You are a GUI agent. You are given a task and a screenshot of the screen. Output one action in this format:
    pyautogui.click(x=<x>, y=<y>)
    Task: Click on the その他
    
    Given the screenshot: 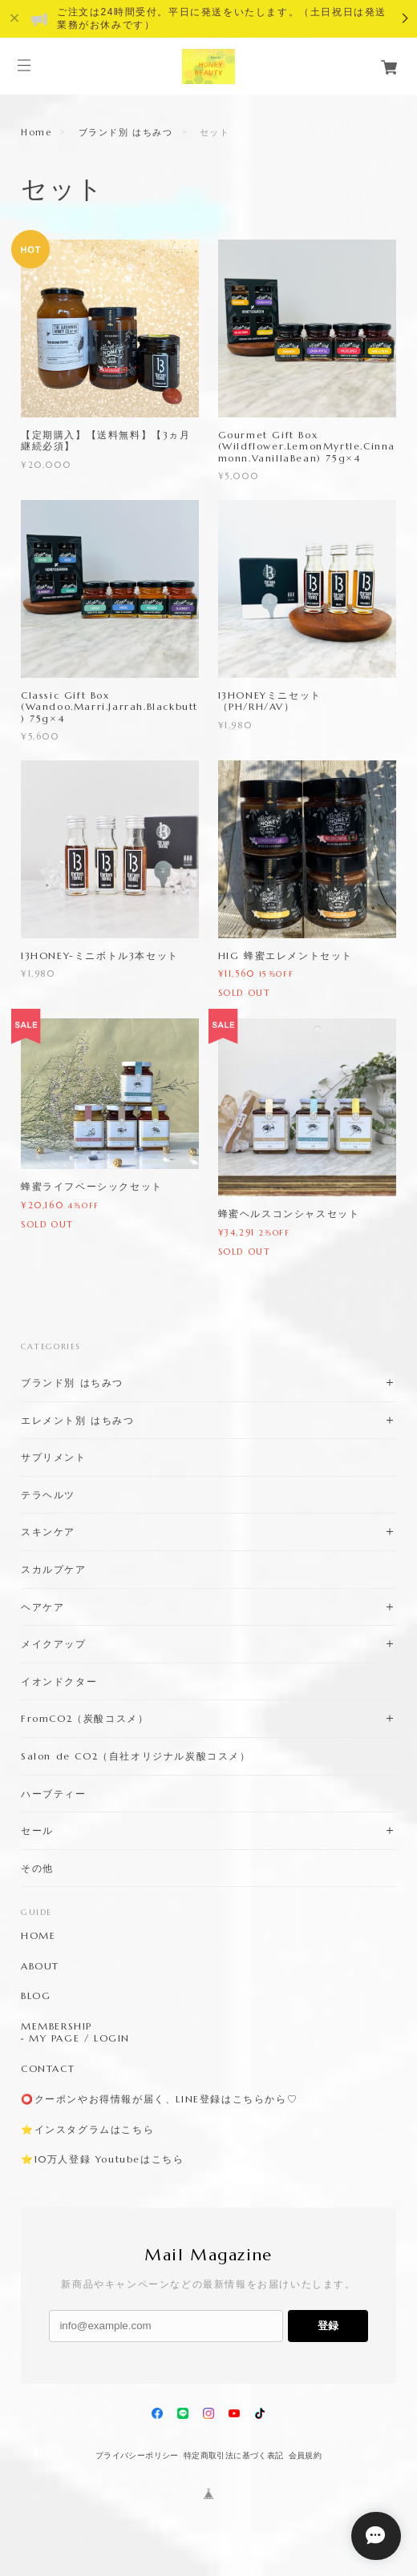 What is the action you would take?
    pyautogui.click(x=37, y=1868)
    